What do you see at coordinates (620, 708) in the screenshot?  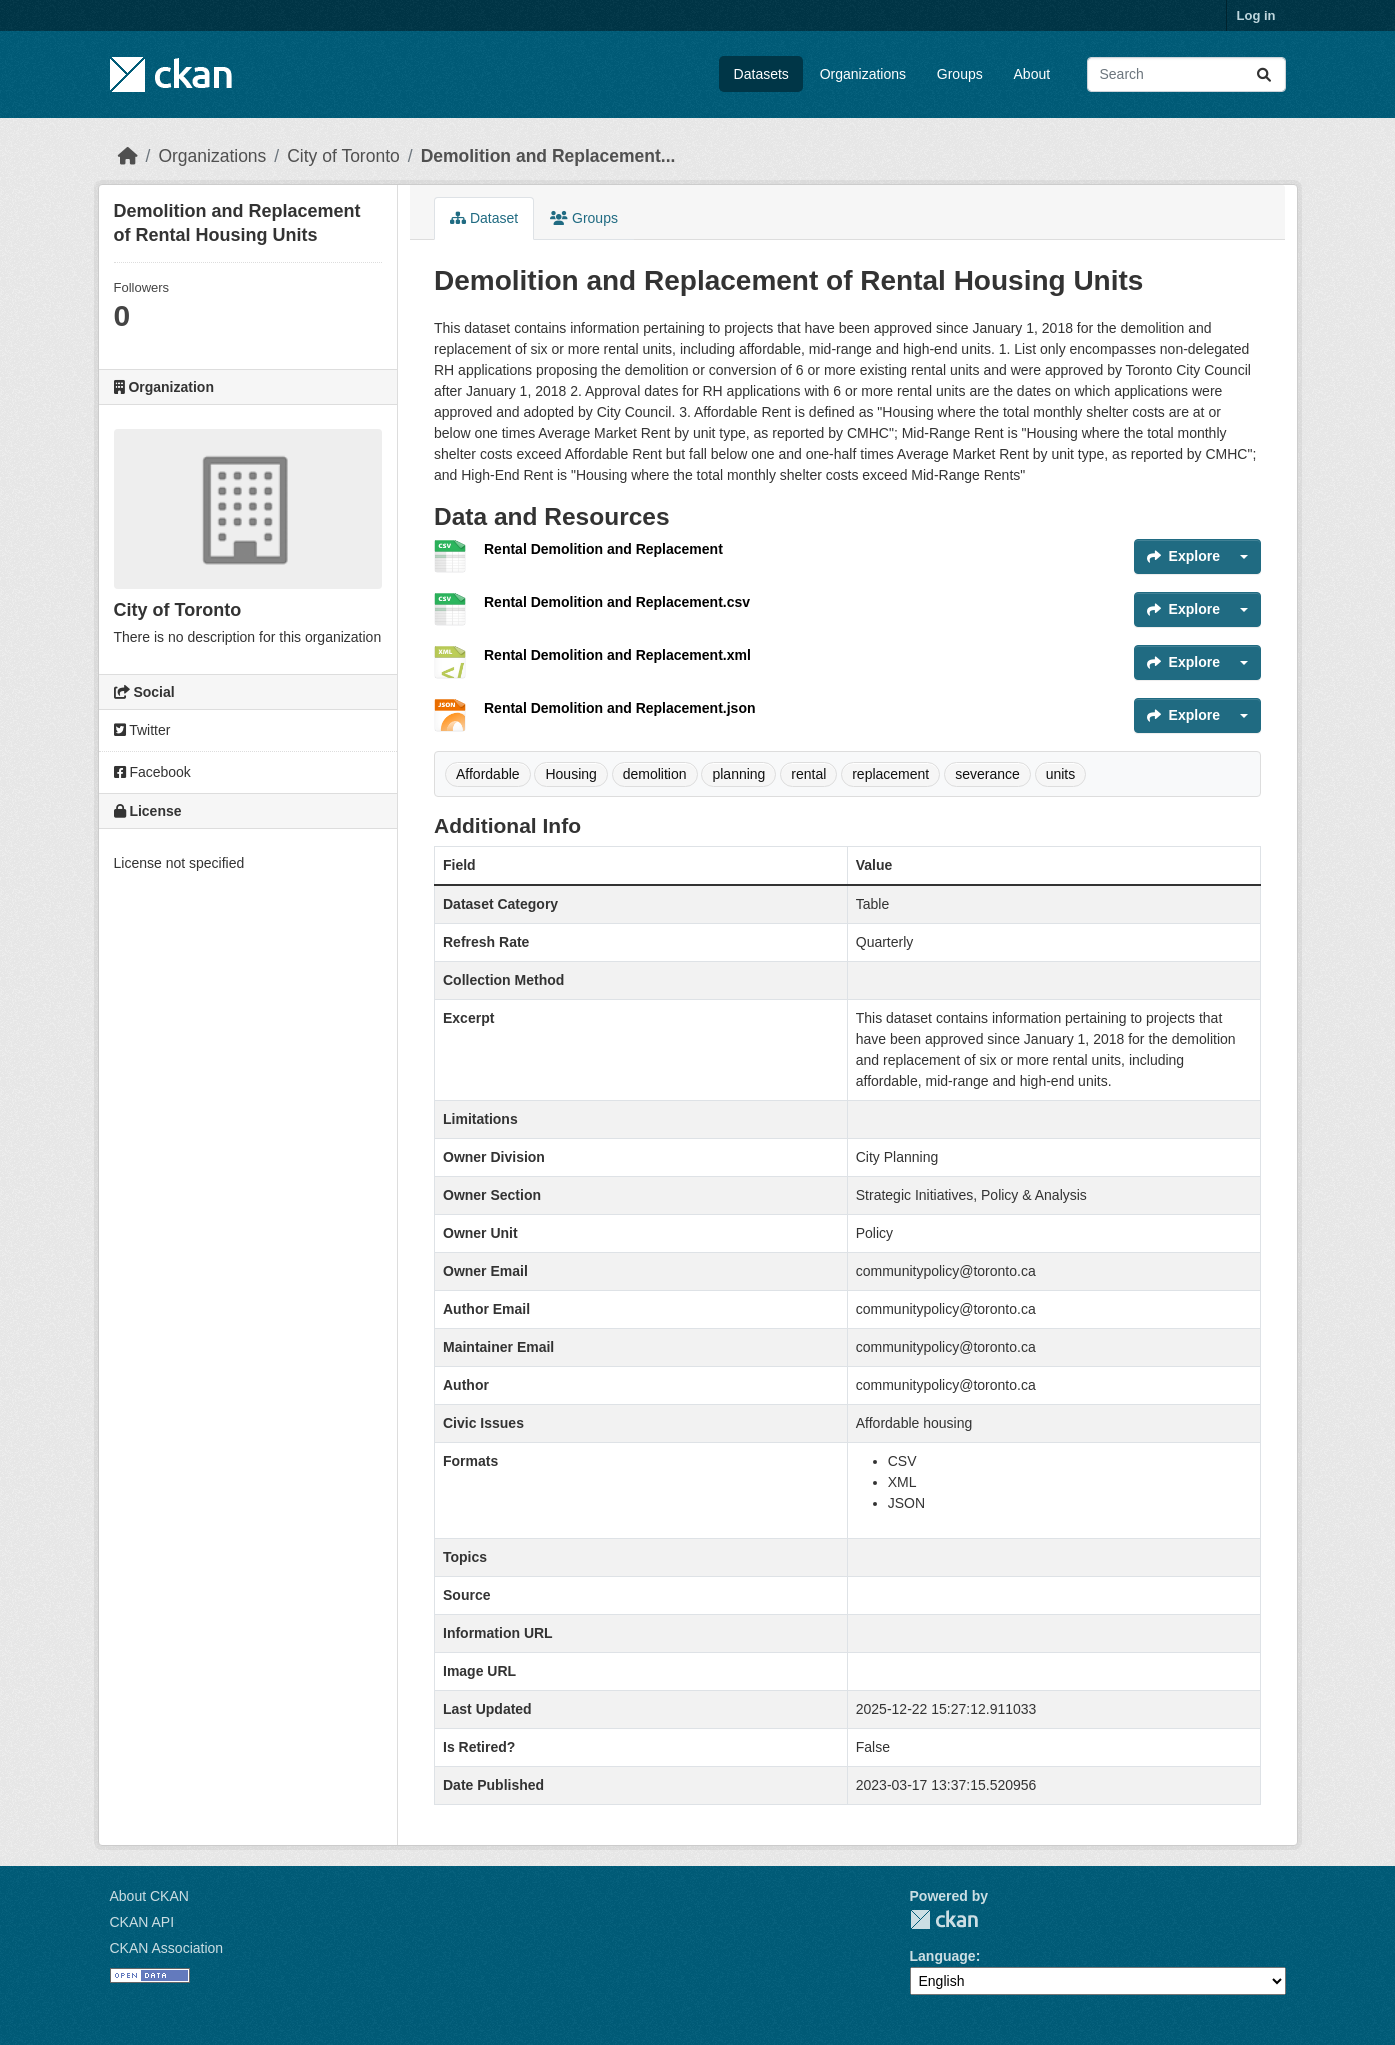 I see `Rental Demolition and Replacement.json` at bounding box center [620, 708].